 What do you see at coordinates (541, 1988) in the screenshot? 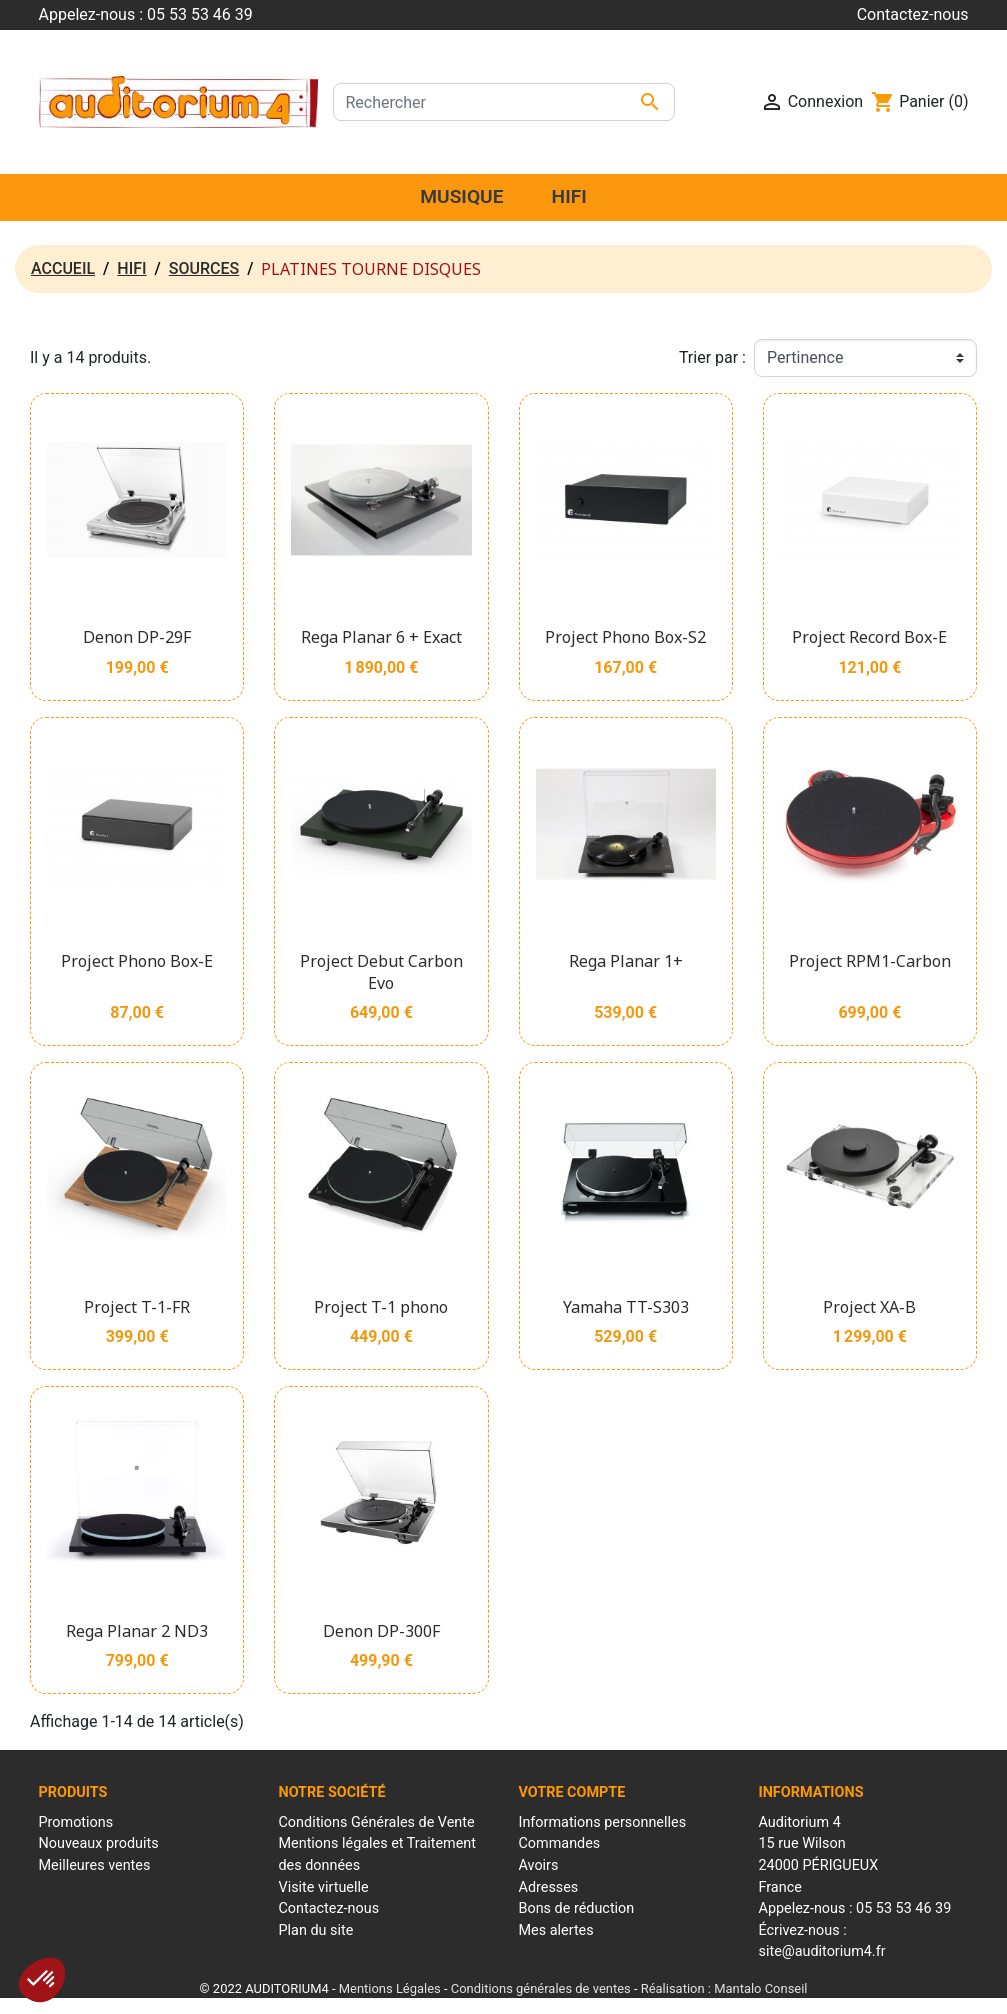
I see `Conditions générales de ventes` at bounding box center [541, 1988].